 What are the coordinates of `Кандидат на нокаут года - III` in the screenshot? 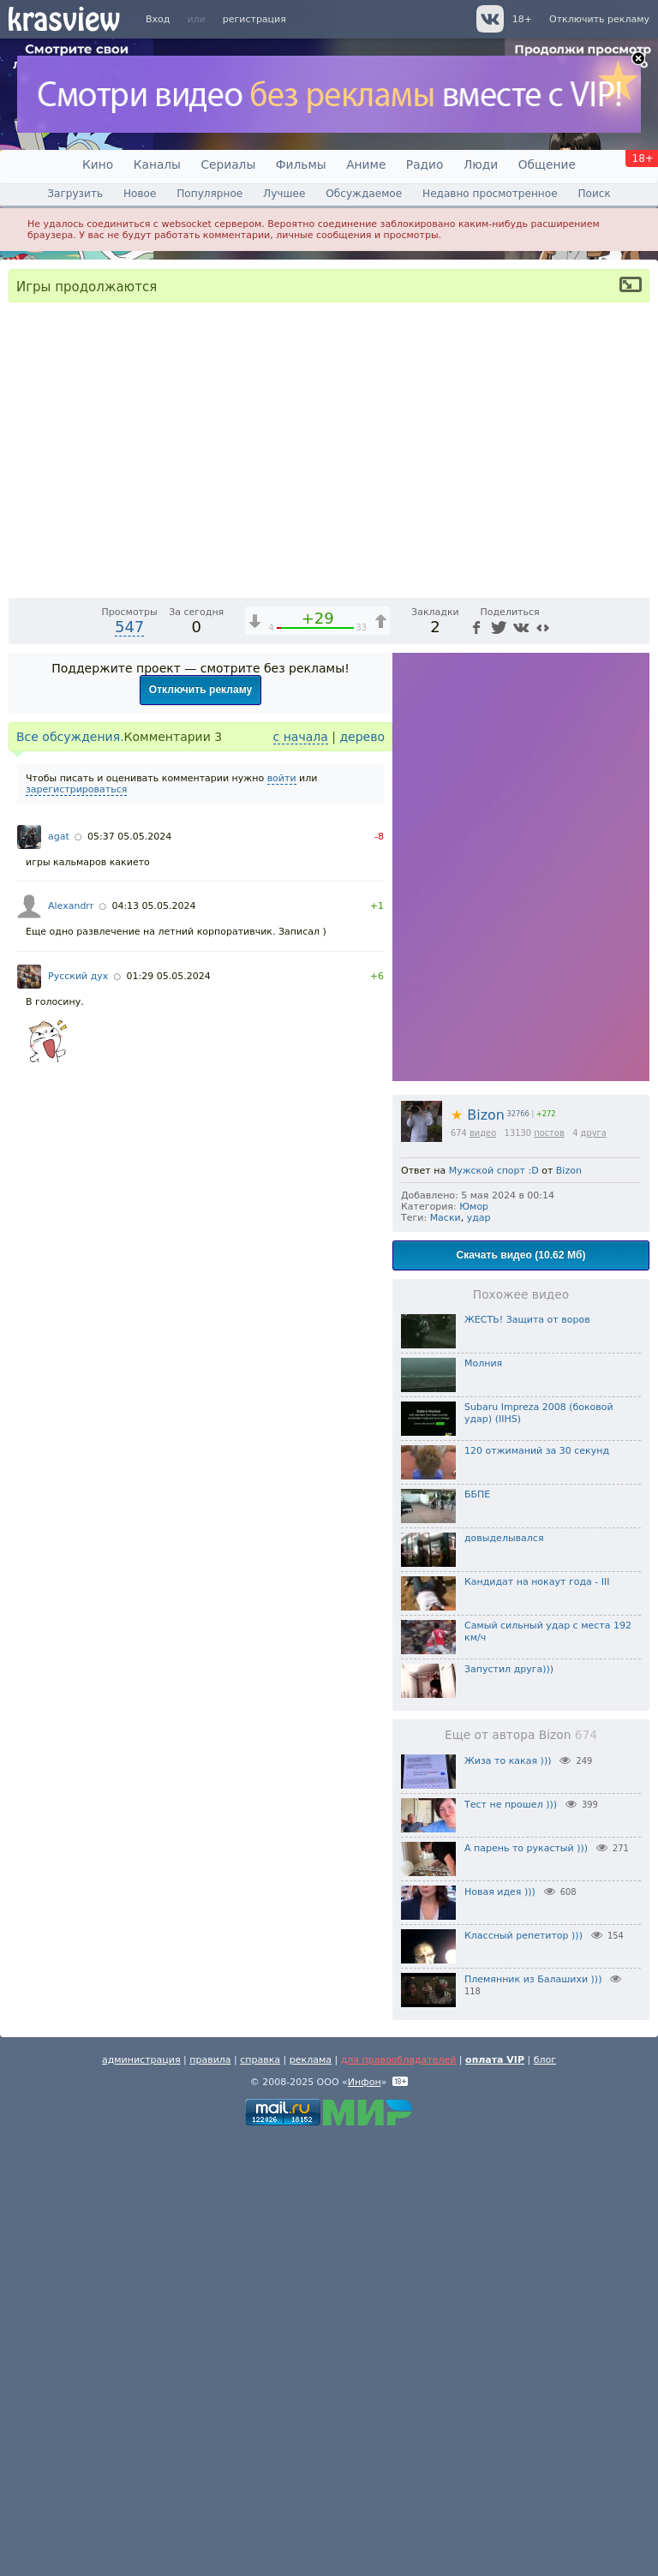 It's located at (536, 2018).